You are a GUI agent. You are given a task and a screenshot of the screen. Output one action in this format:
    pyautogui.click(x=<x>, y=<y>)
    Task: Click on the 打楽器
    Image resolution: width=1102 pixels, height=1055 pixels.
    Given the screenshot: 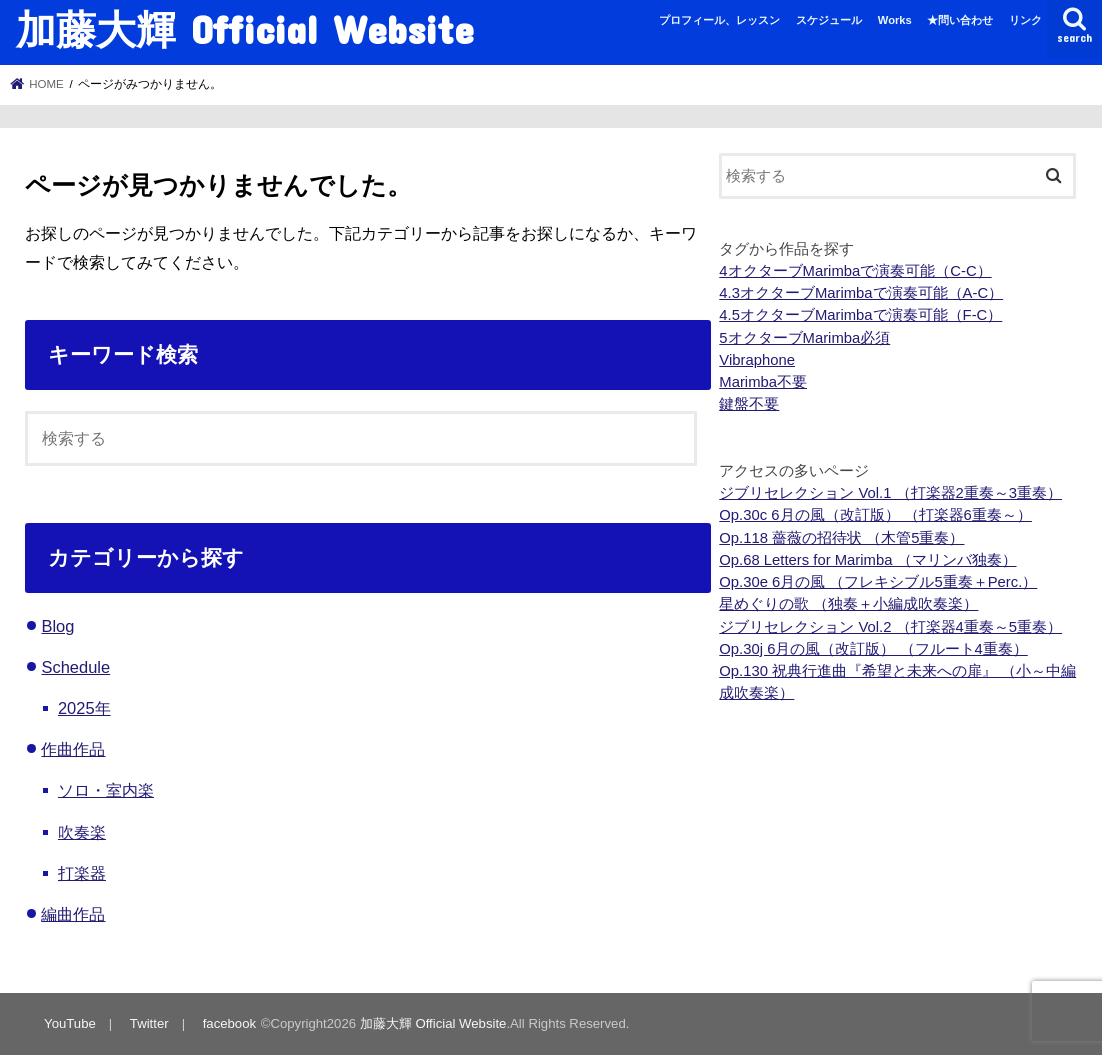 What is the action you would take?
    pyautogui.click(x=82, y=873)
    